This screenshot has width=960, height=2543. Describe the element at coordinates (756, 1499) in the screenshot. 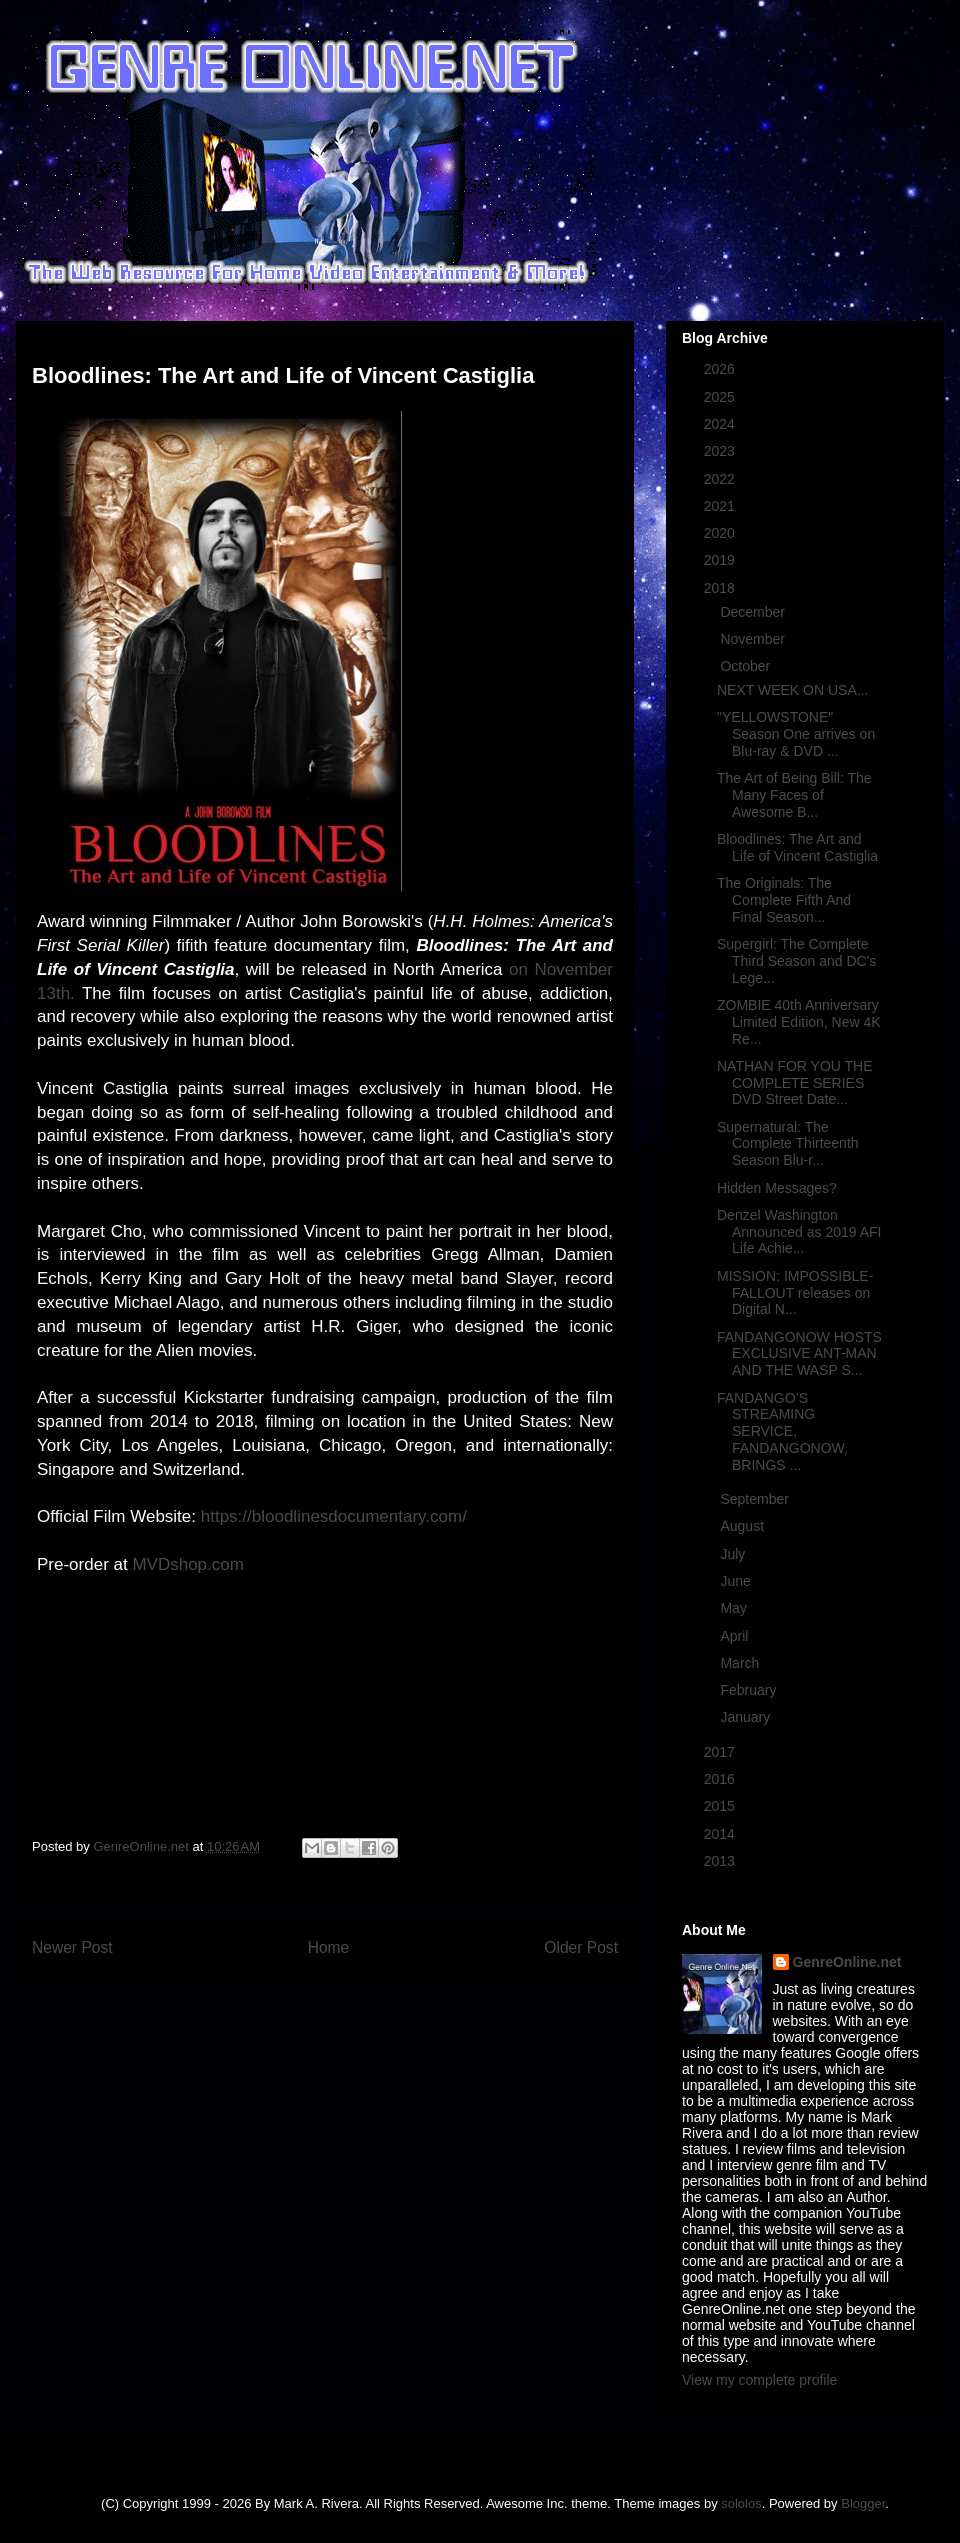

I see `September` at that location.